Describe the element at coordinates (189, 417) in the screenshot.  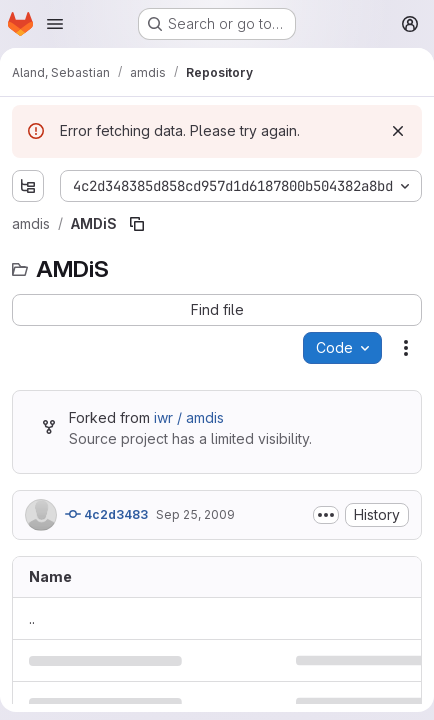
I see `iwr / amdis` at that location.